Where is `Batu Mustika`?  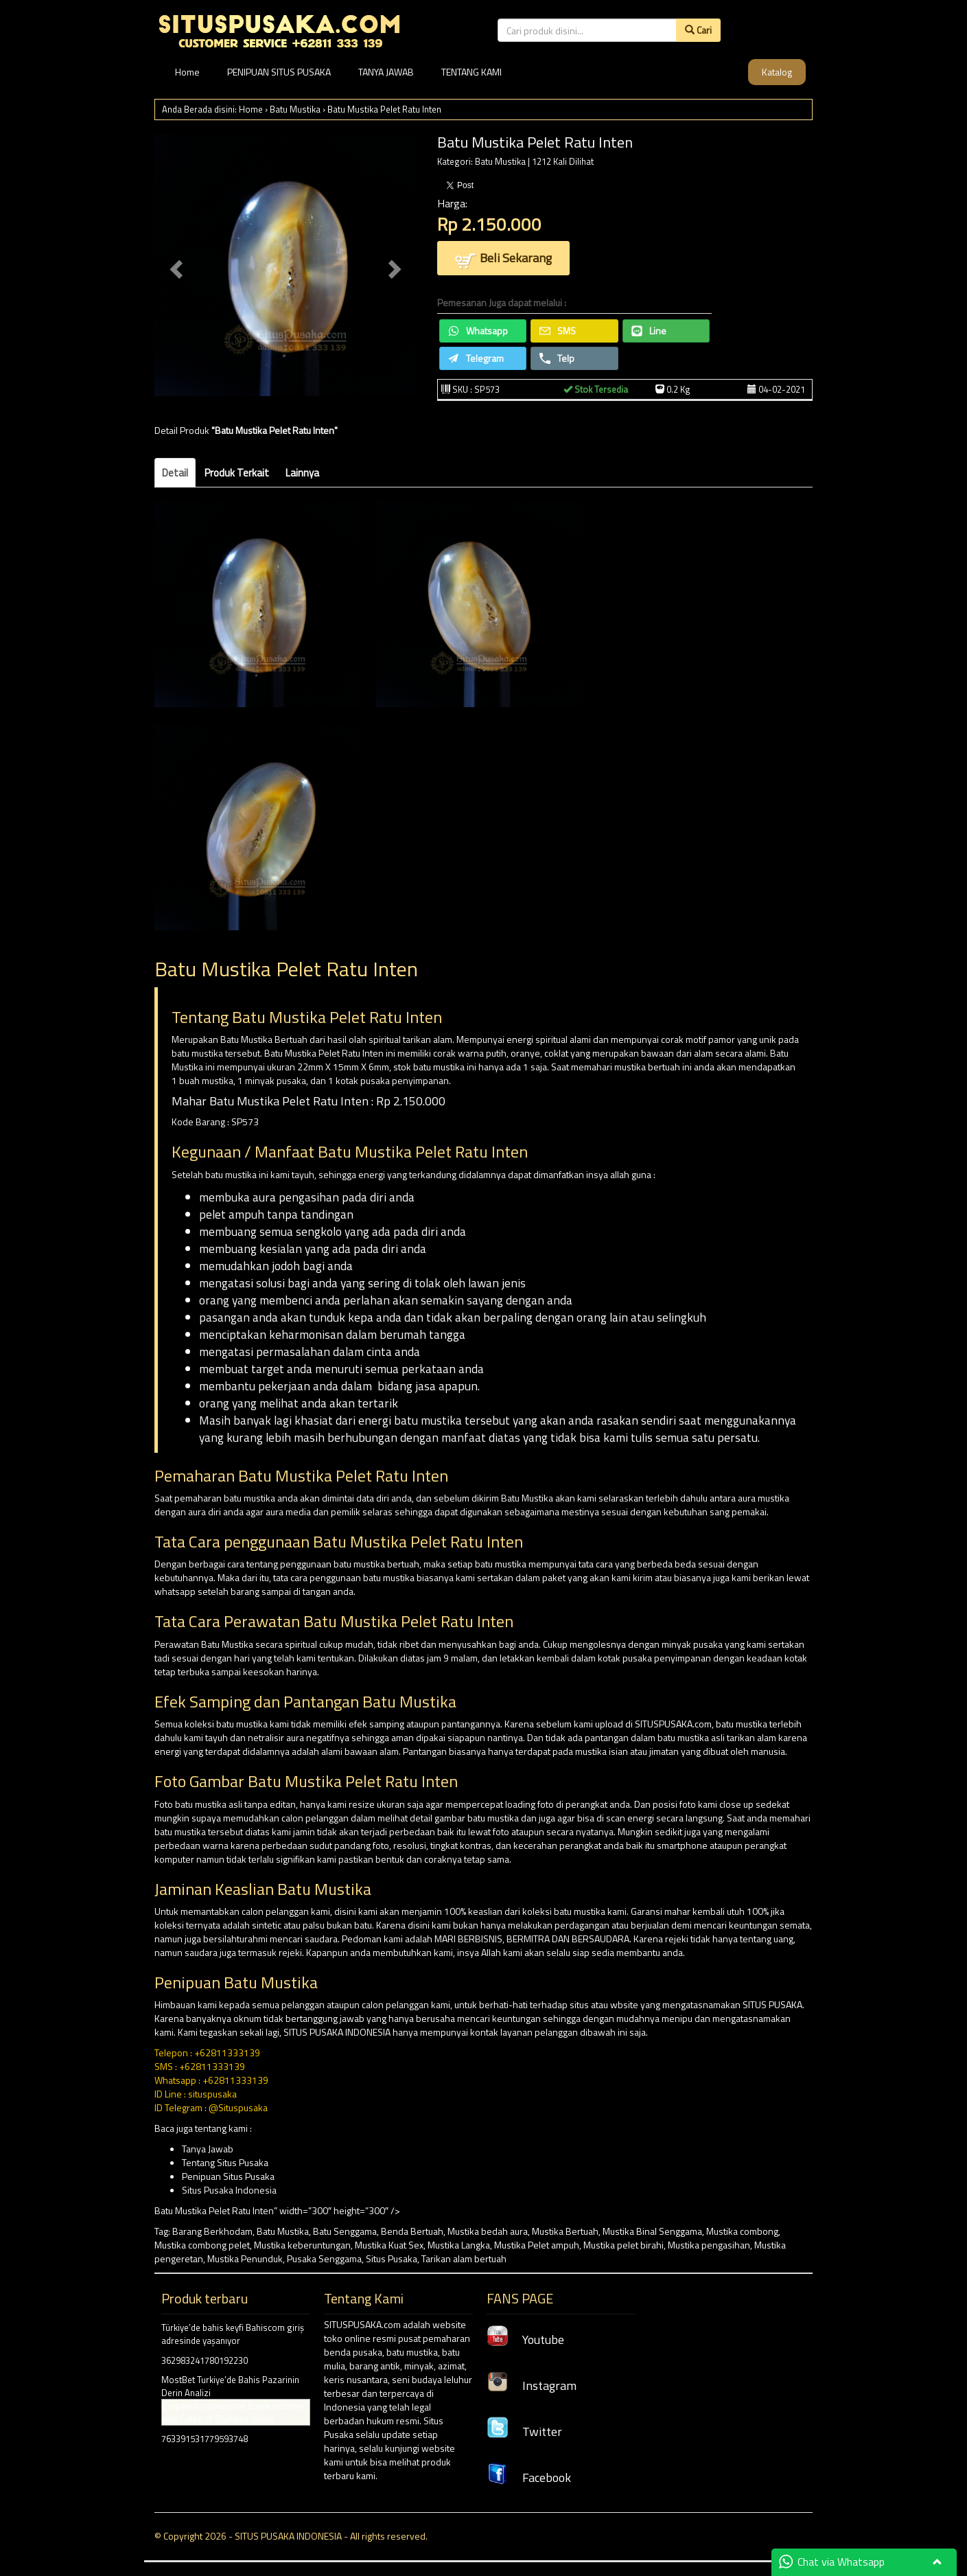
Batu Mustika is located at coordinates (295, 109).